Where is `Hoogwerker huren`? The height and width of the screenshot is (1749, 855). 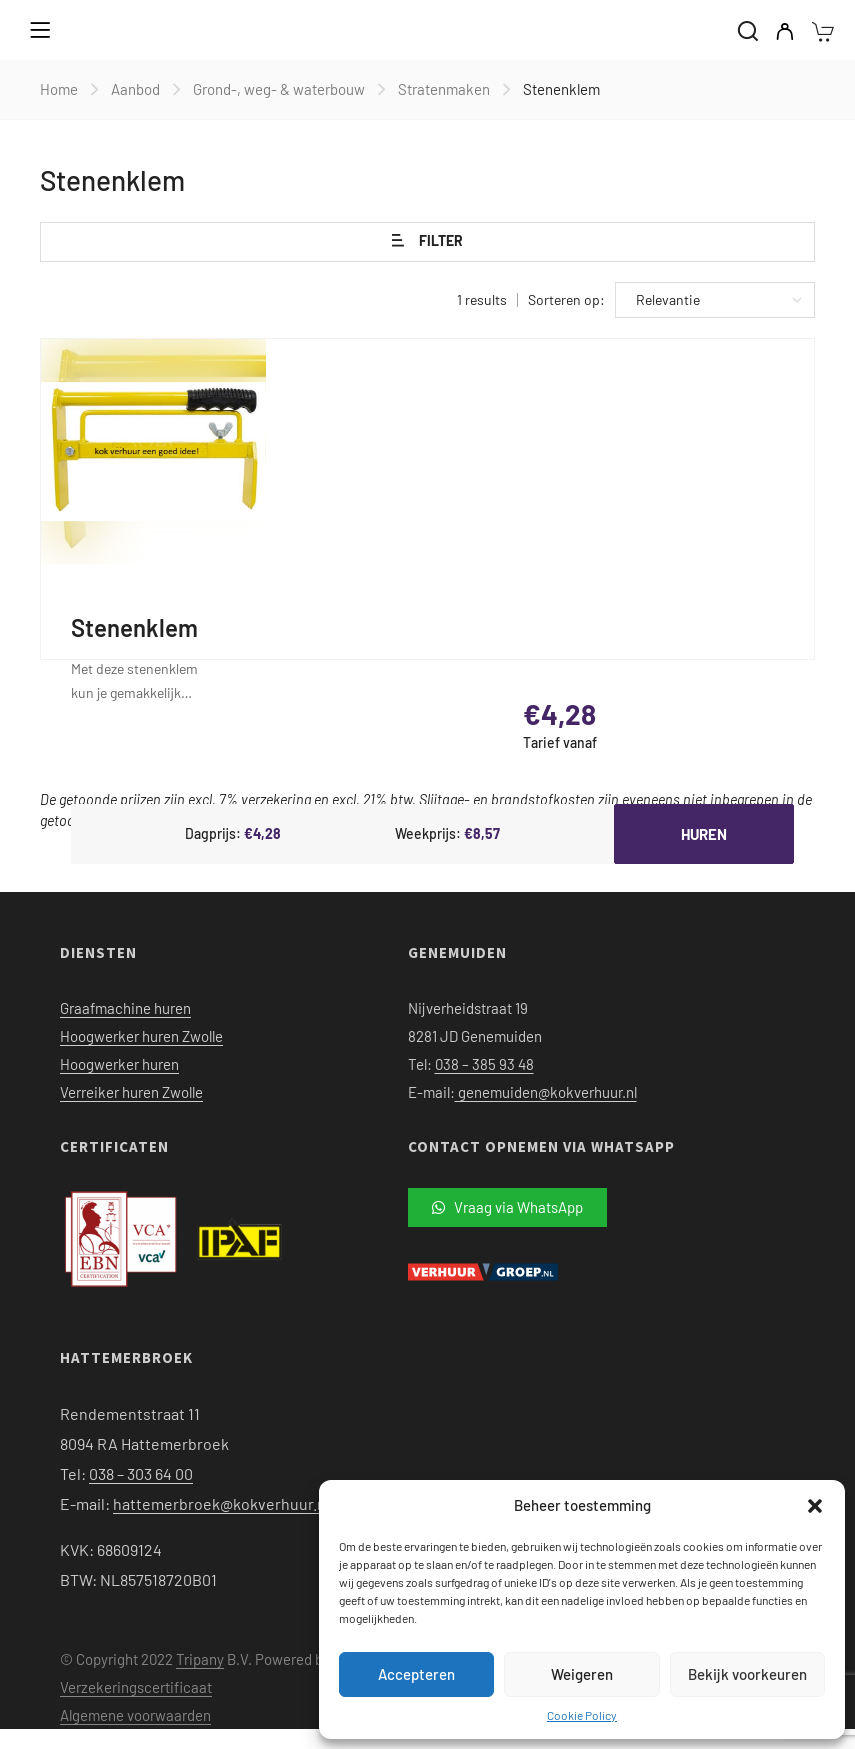 Hoogwerker huren is located at coordinates (119, 1064).